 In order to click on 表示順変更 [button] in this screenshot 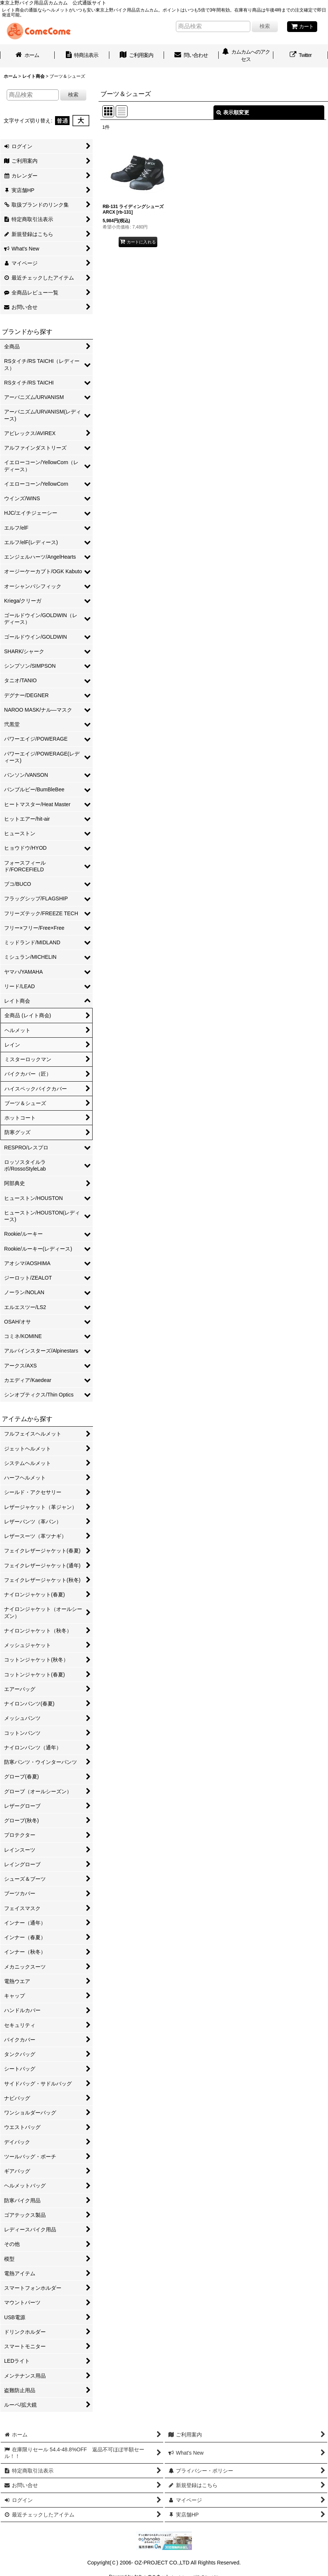, I will do `click(232, 112)`.